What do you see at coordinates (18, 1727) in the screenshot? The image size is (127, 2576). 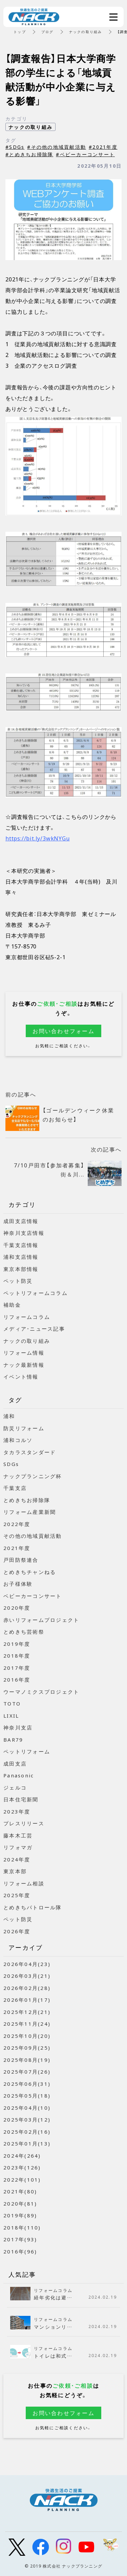 I see `神奈川支店` at bounding box center [18, 1727].